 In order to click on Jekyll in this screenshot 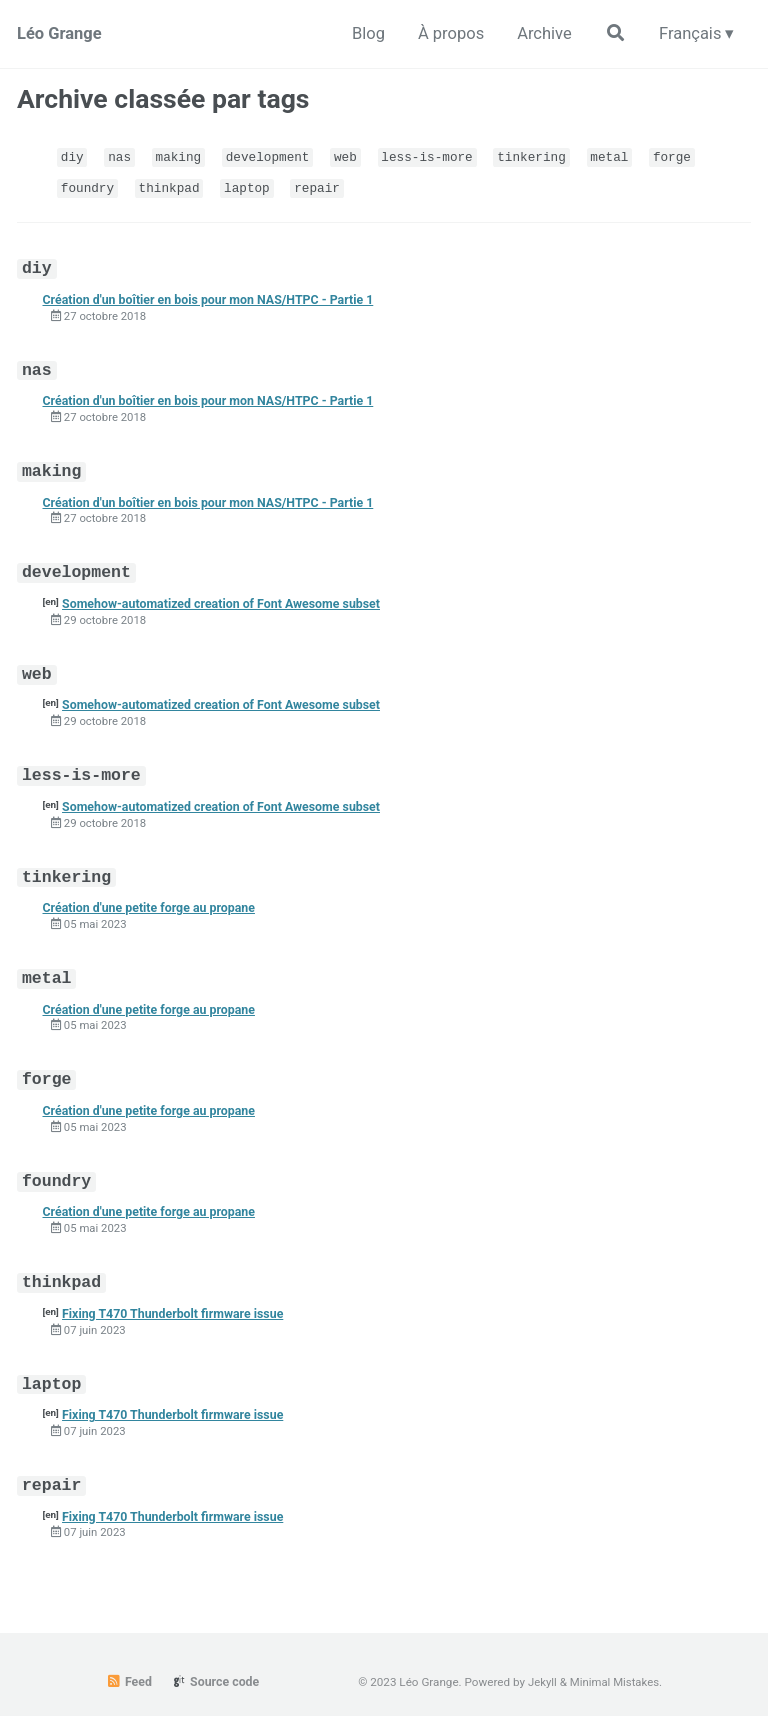, I will do `click(542, 1662)`.